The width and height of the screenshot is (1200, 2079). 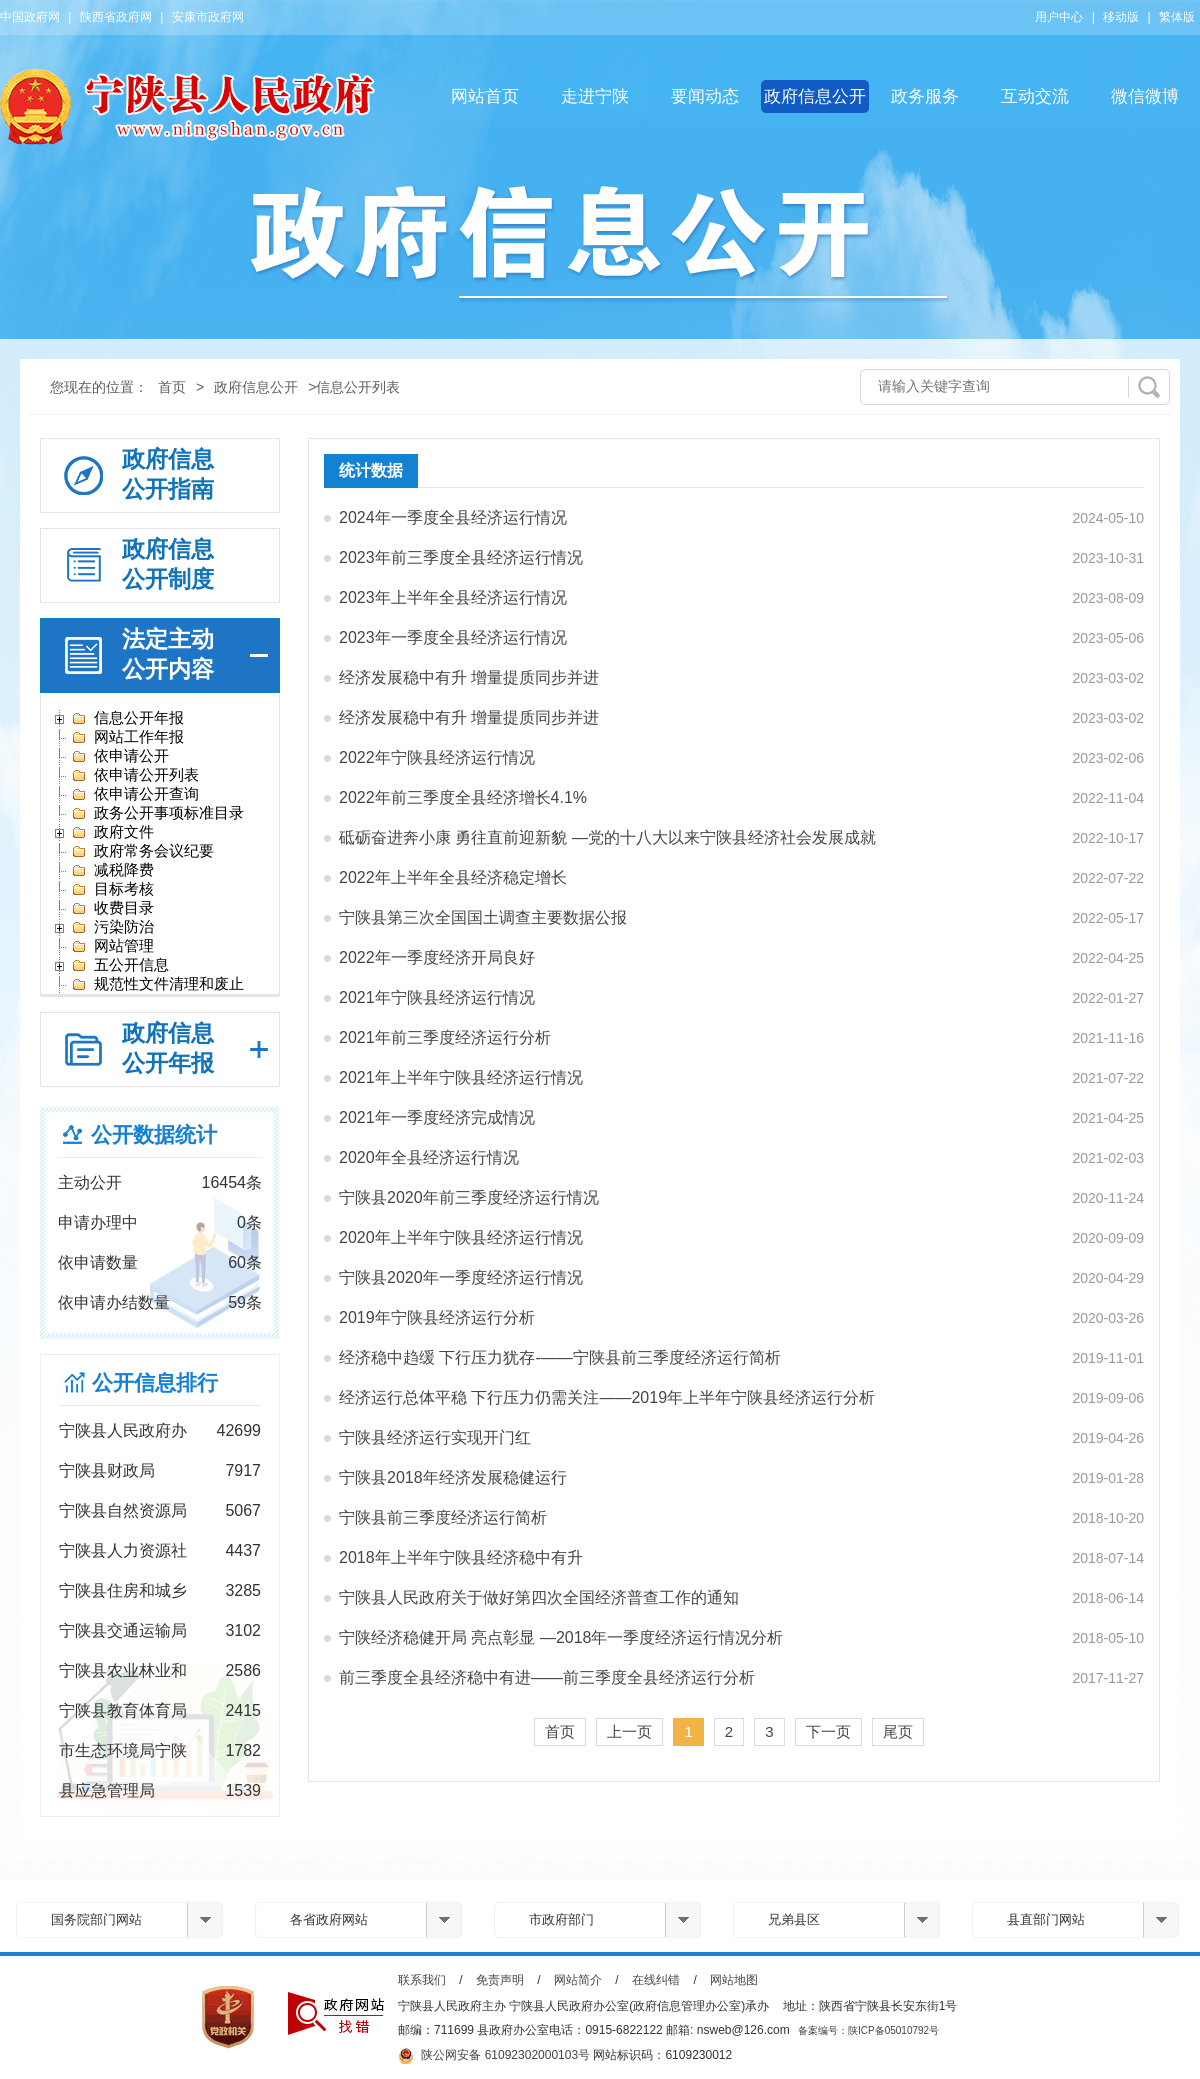 I want to click on 宁陕县人民政府关于做好第四次全国经济普查工作的通知, so click(x=539, y=1597).